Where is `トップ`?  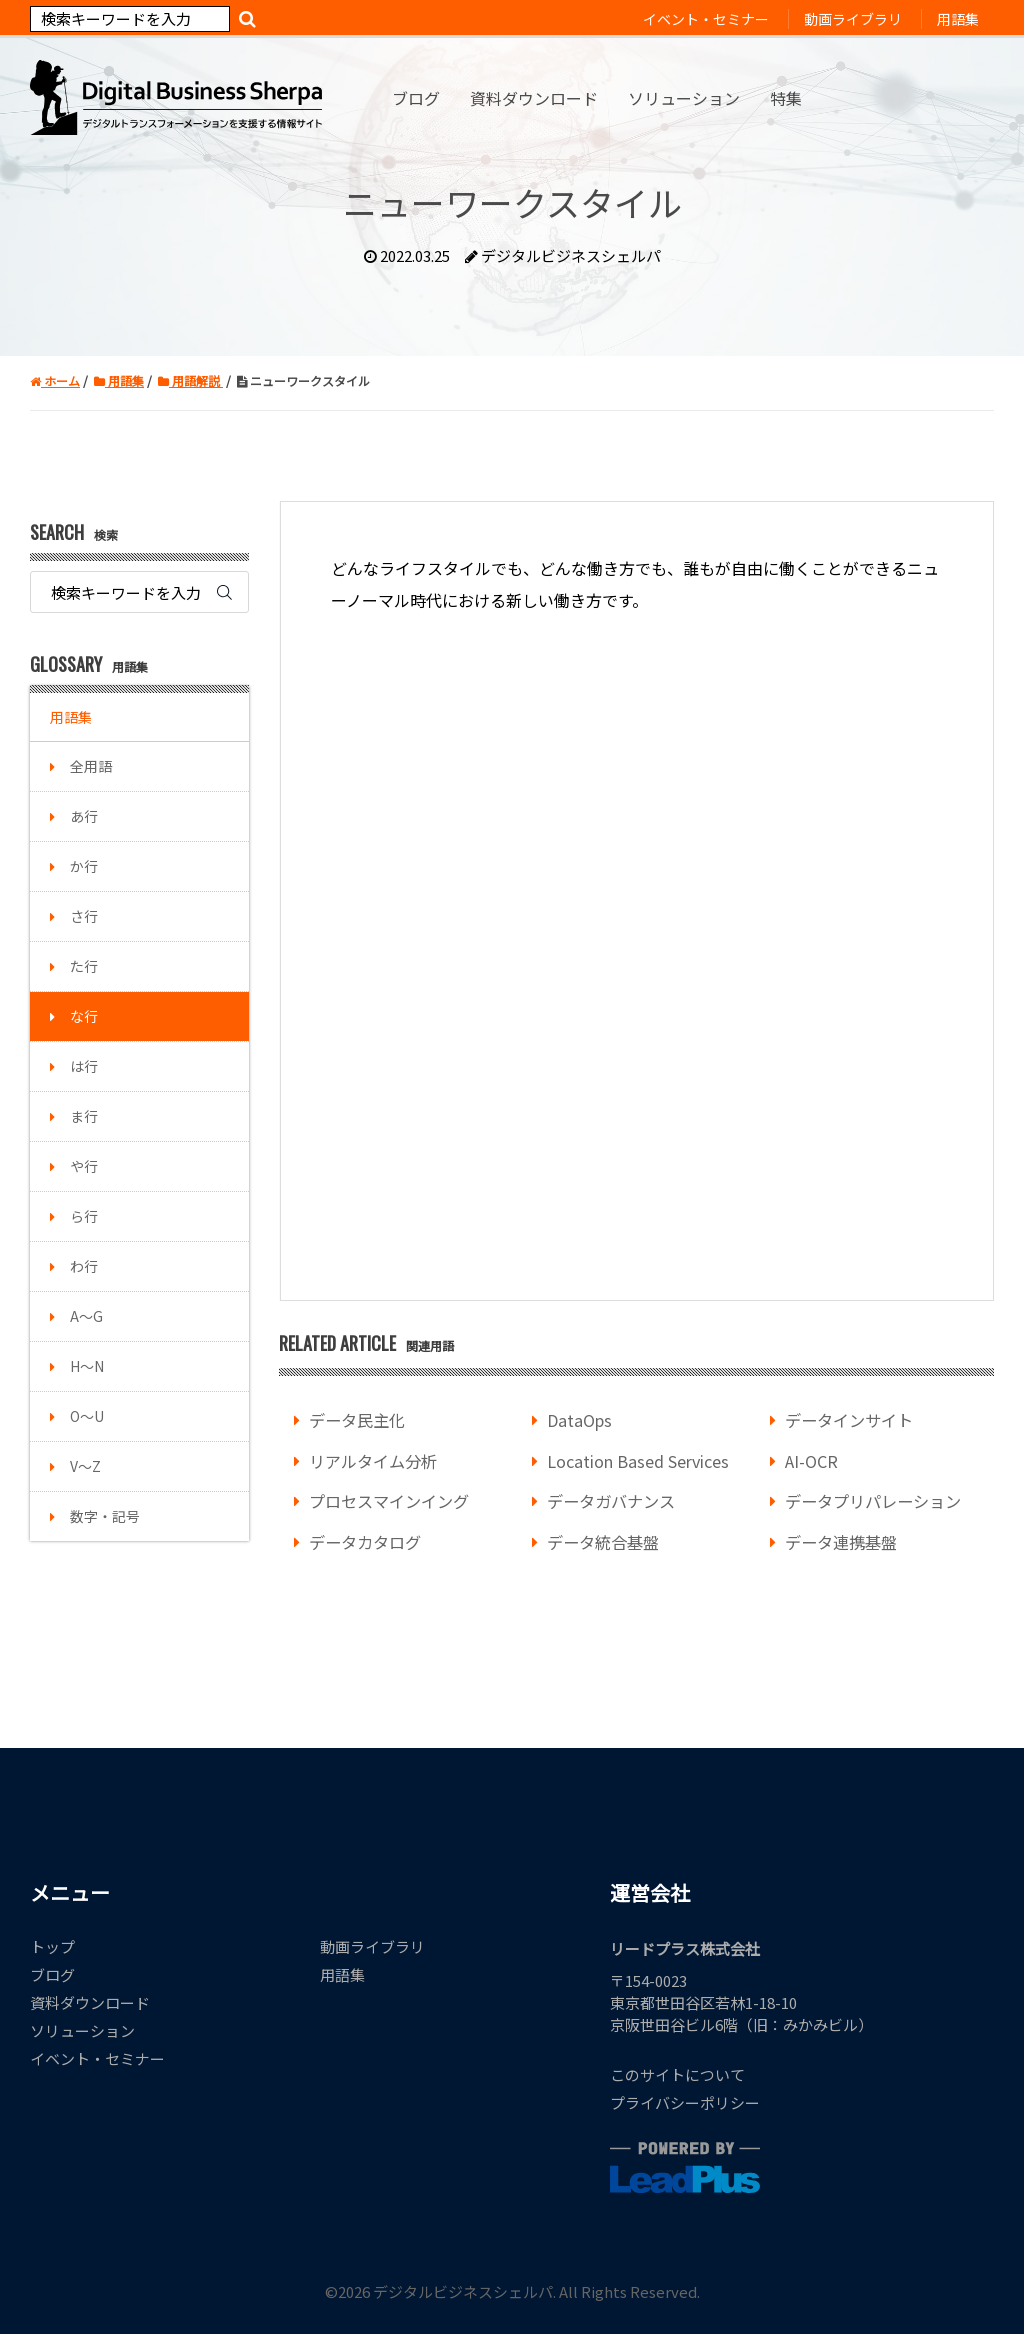 トップ is located at coordinates (52, 1946).